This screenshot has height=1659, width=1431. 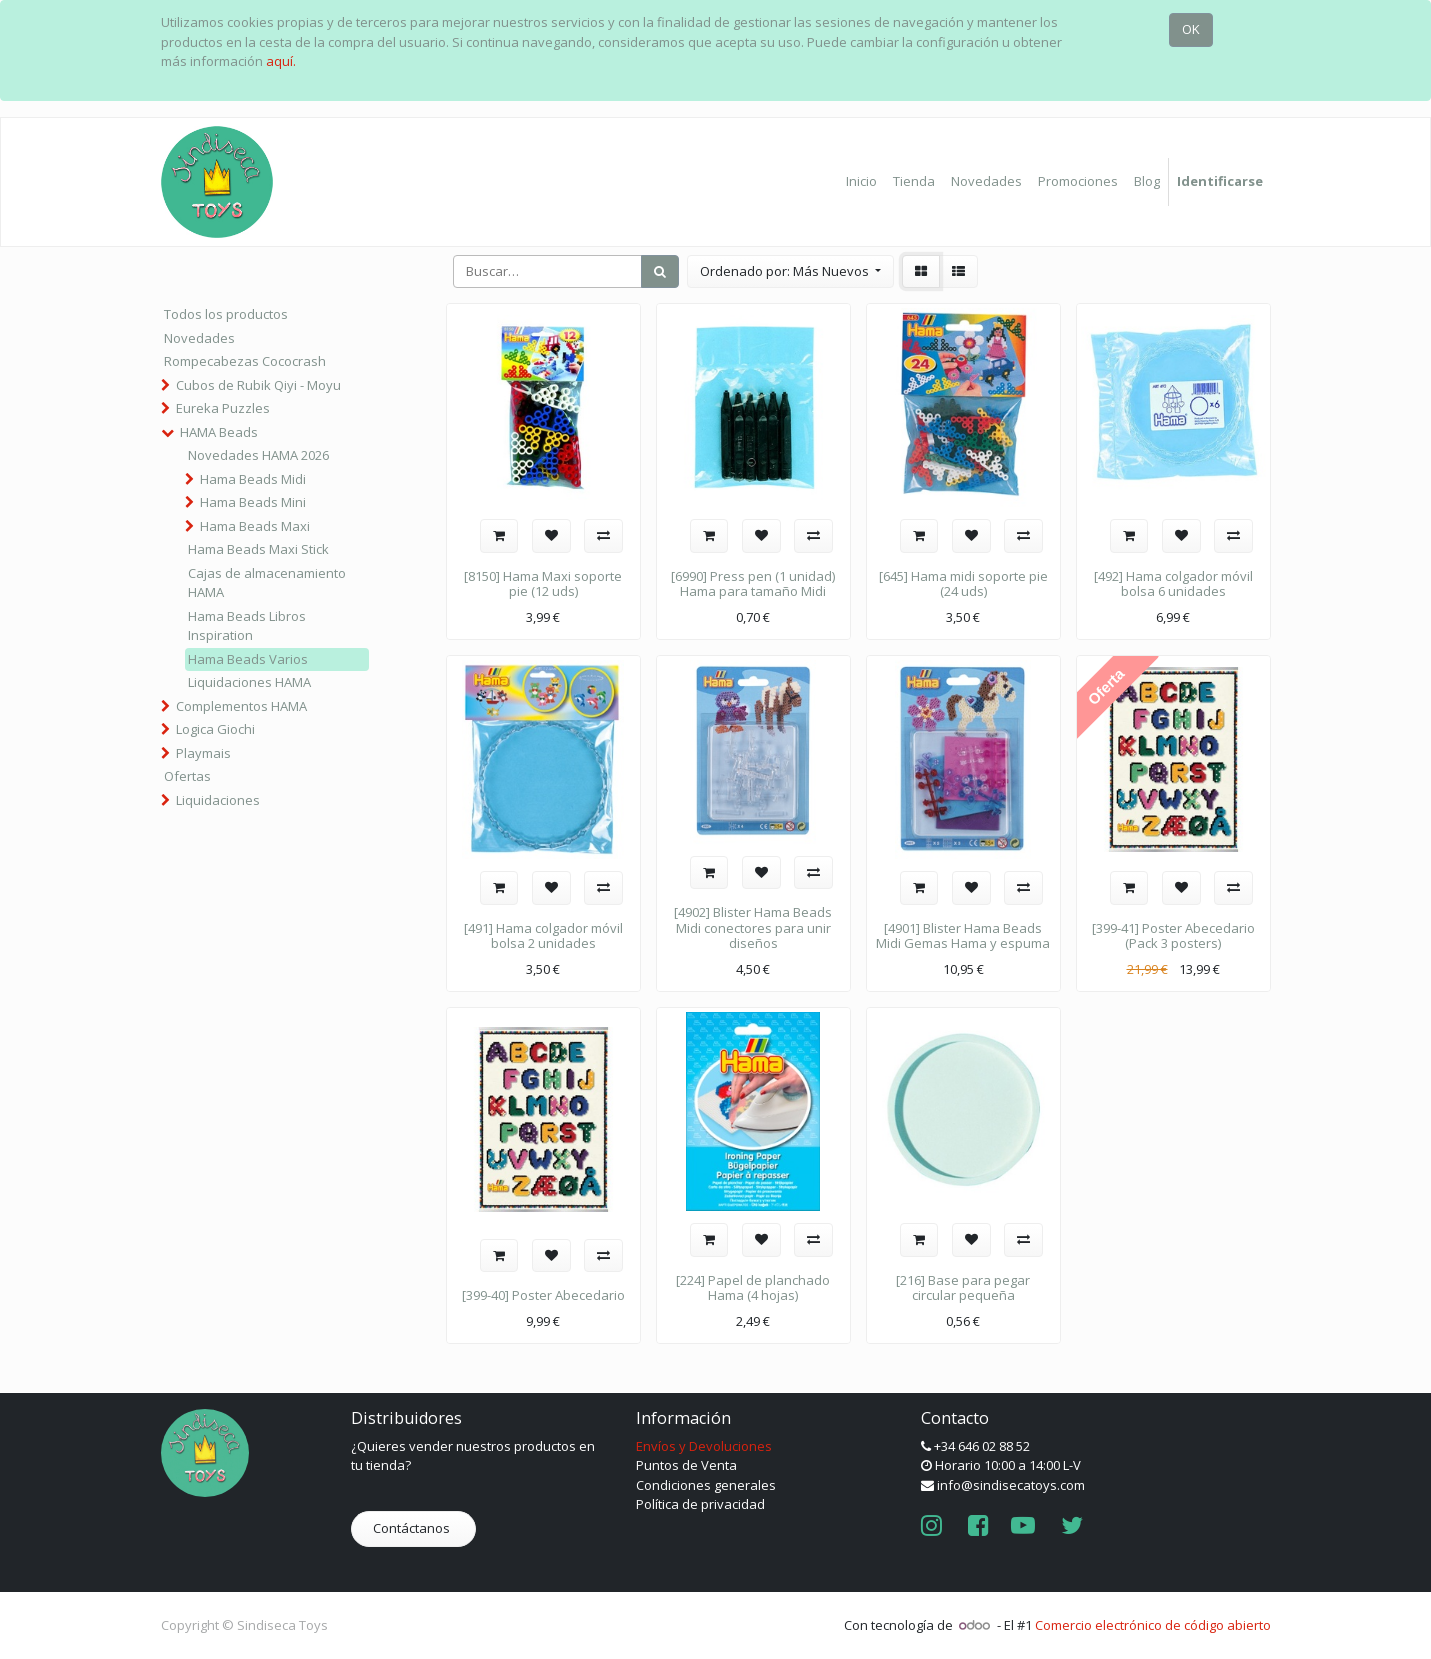 I want to click on Complementos HAMA, so click(x=241, y=706).